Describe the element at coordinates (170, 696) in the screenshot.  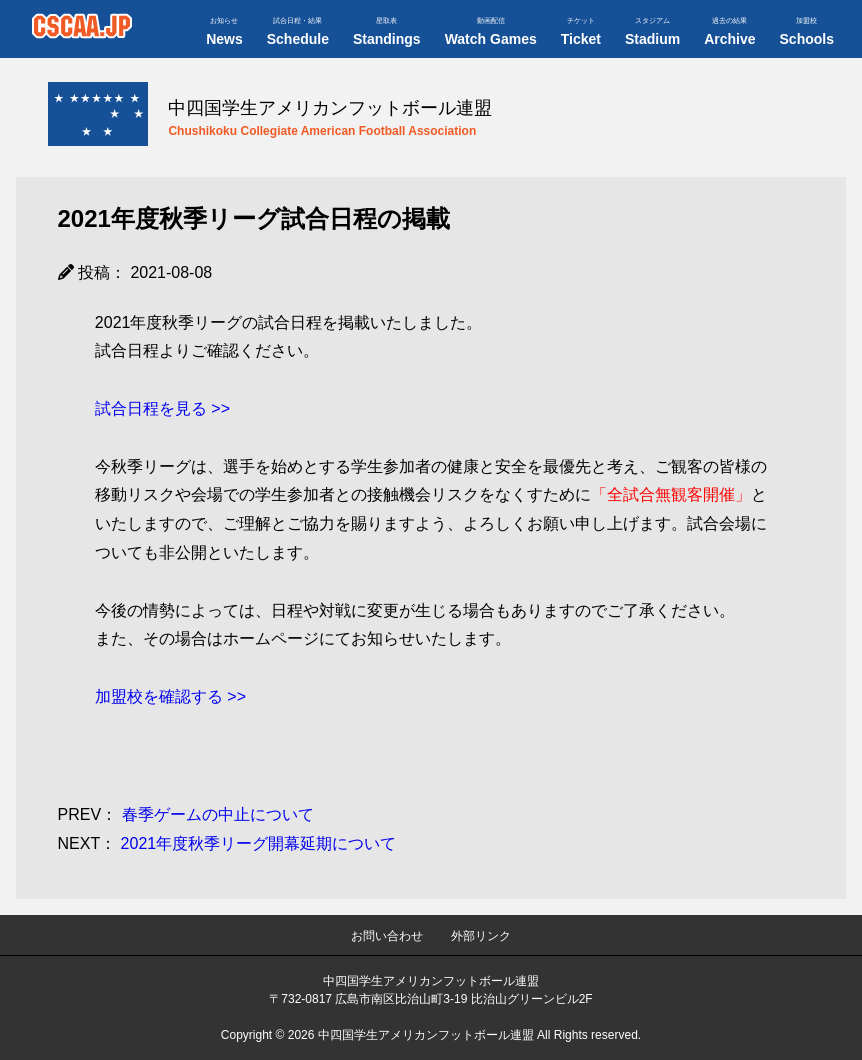
I see `加盟校を確認する >>` at that location.